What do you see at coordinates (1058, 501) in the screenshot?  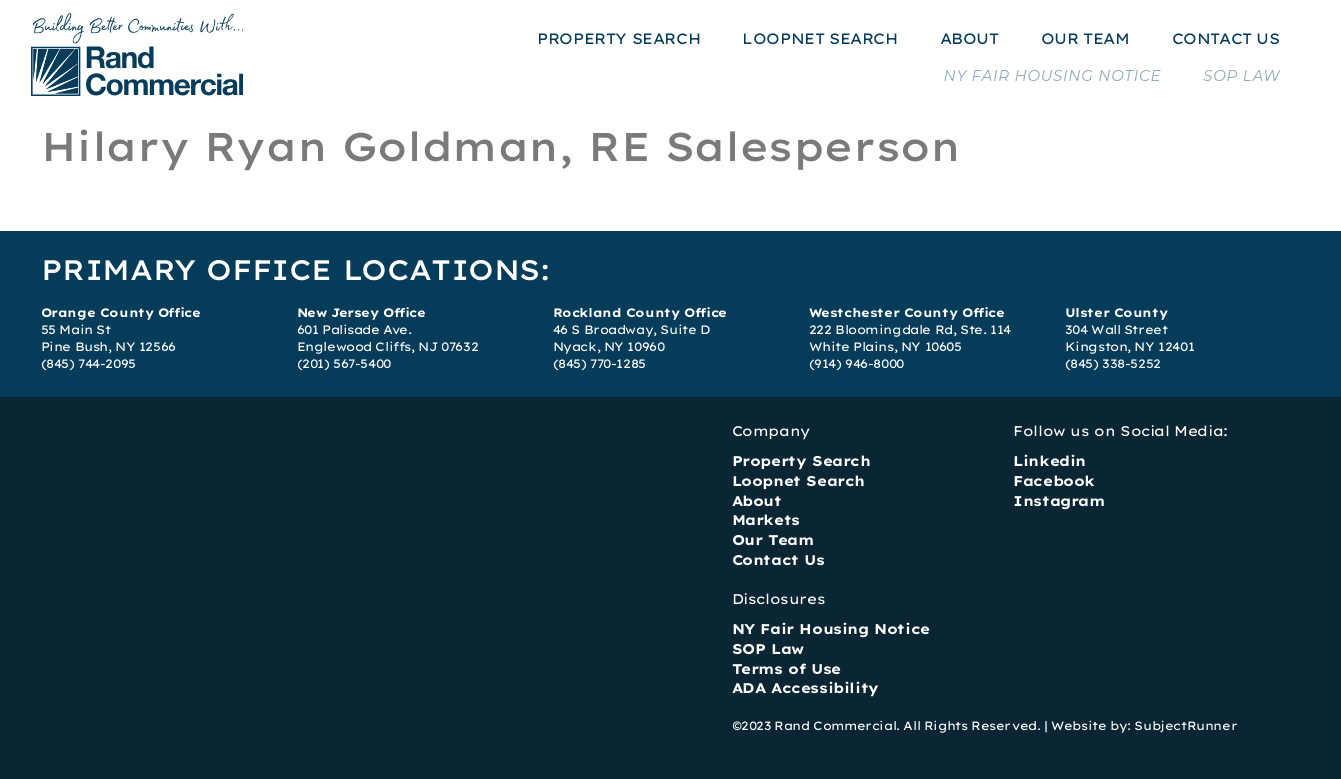 I see `Instagram` at bounding box center [1058, 501].